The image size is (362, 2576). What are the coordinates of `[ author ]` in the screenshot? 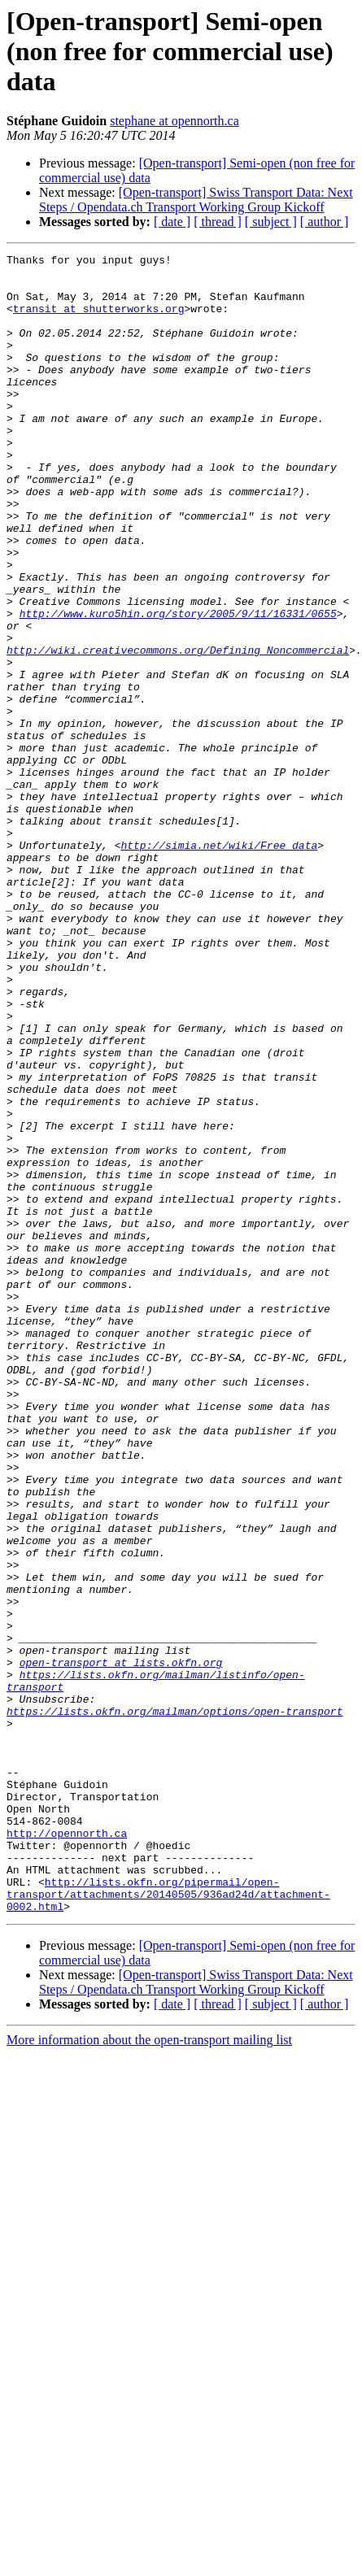 It's located at (324, 221).